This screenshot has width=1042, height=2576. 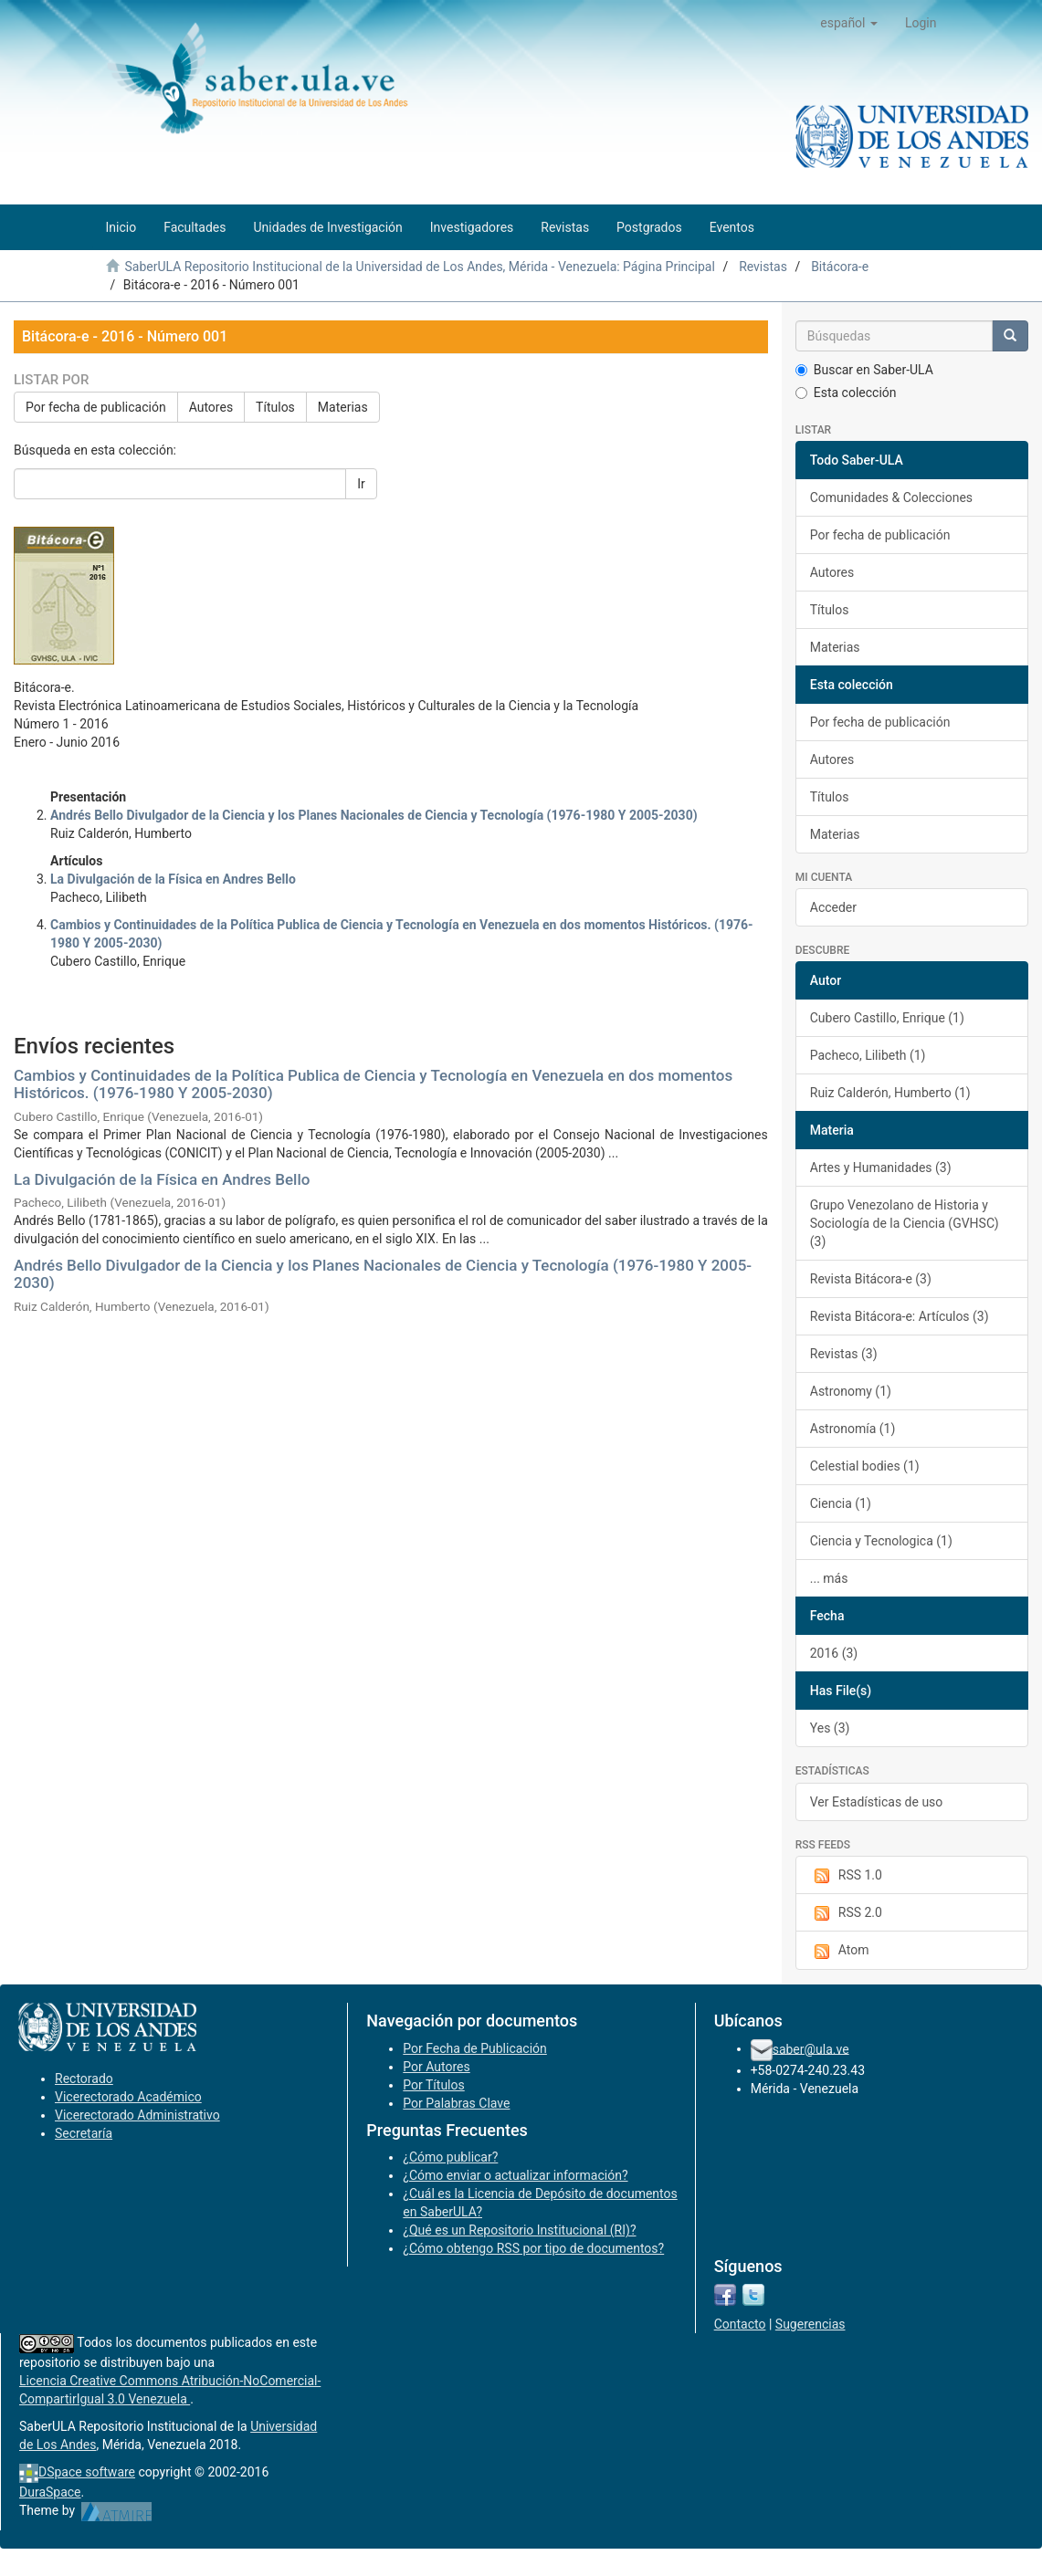 What do you see at coordinates (846, 392) in the screenshot?
I see `Esta colección` at bounding box center [846, 392].